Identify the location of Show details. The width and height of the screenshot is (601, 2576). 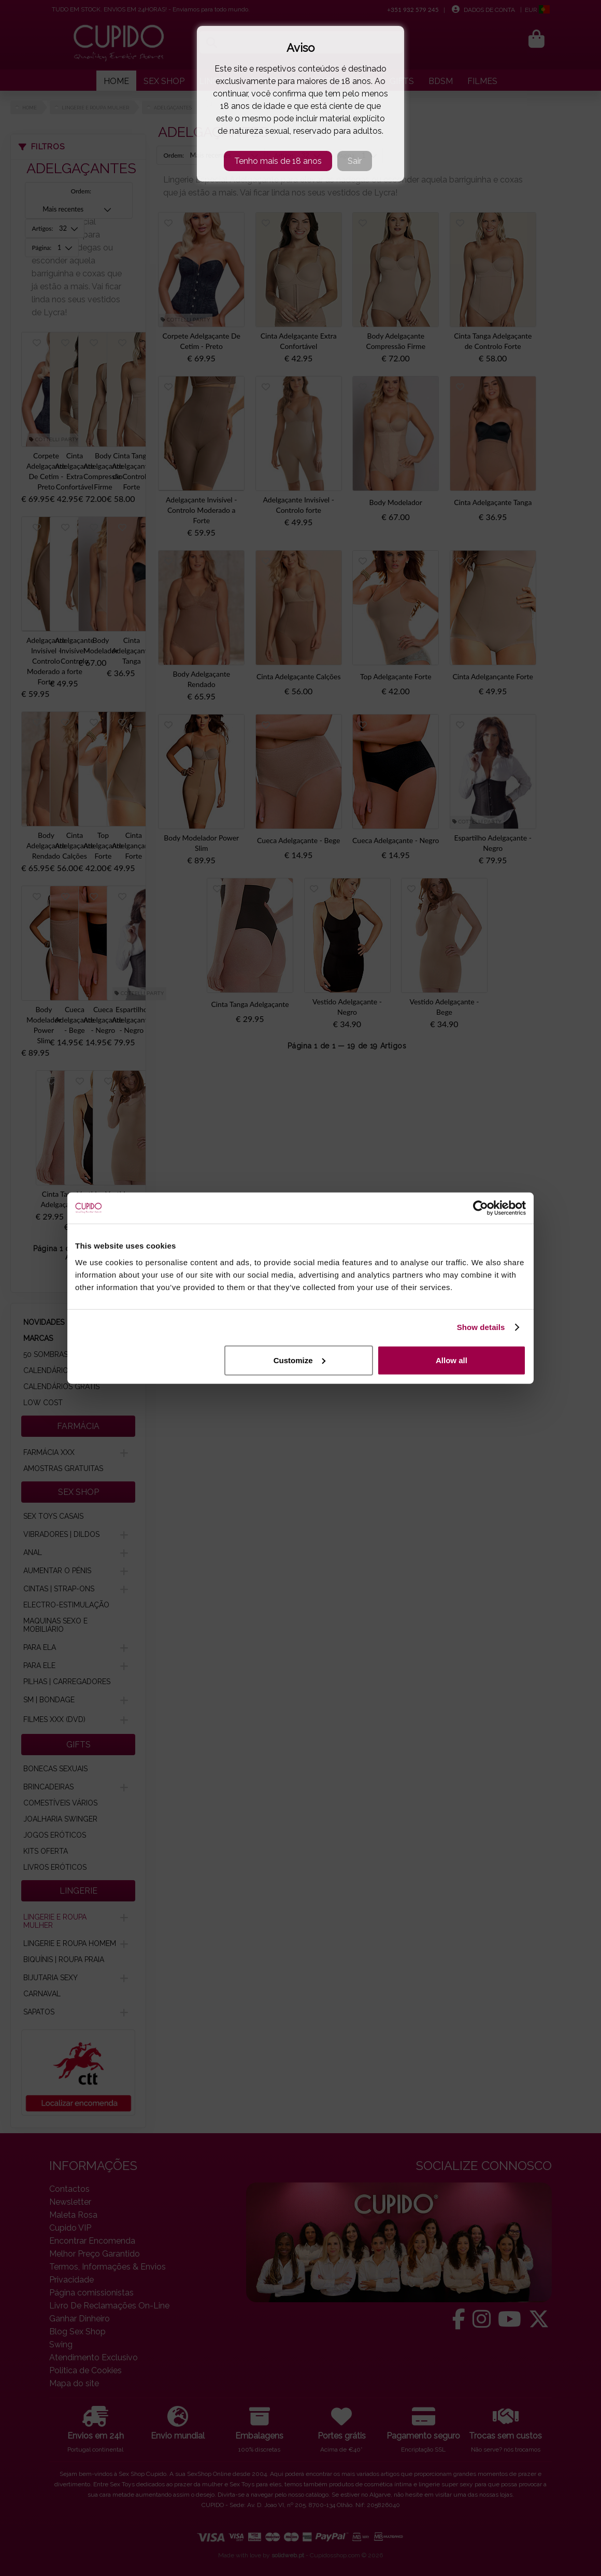
(481, 1327).